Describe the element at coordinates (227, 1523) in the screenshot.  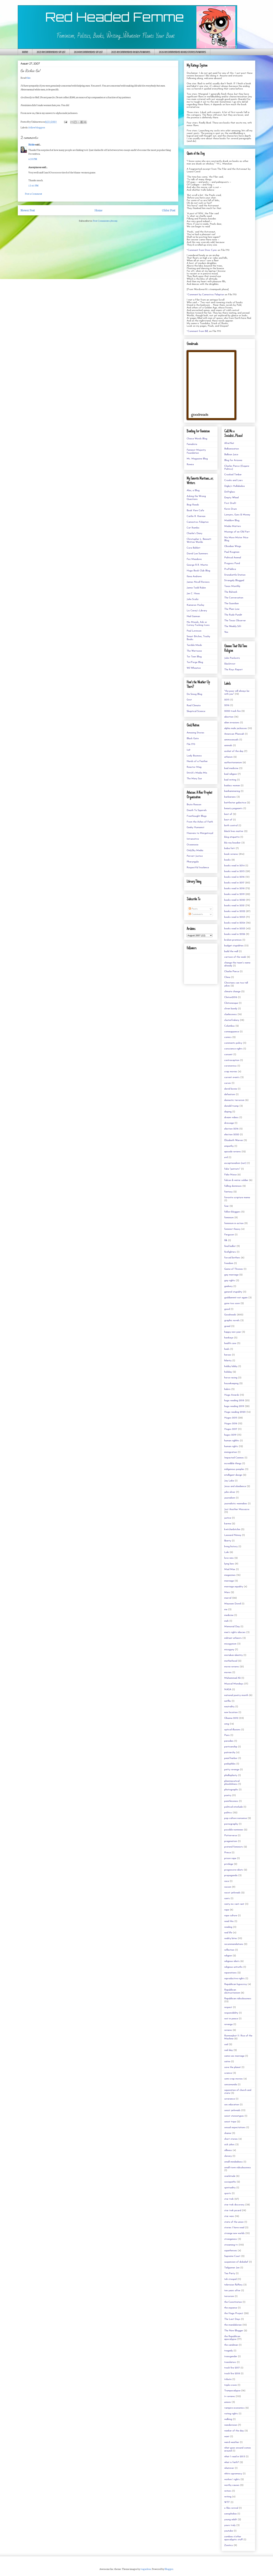
I see `karma` at that location.